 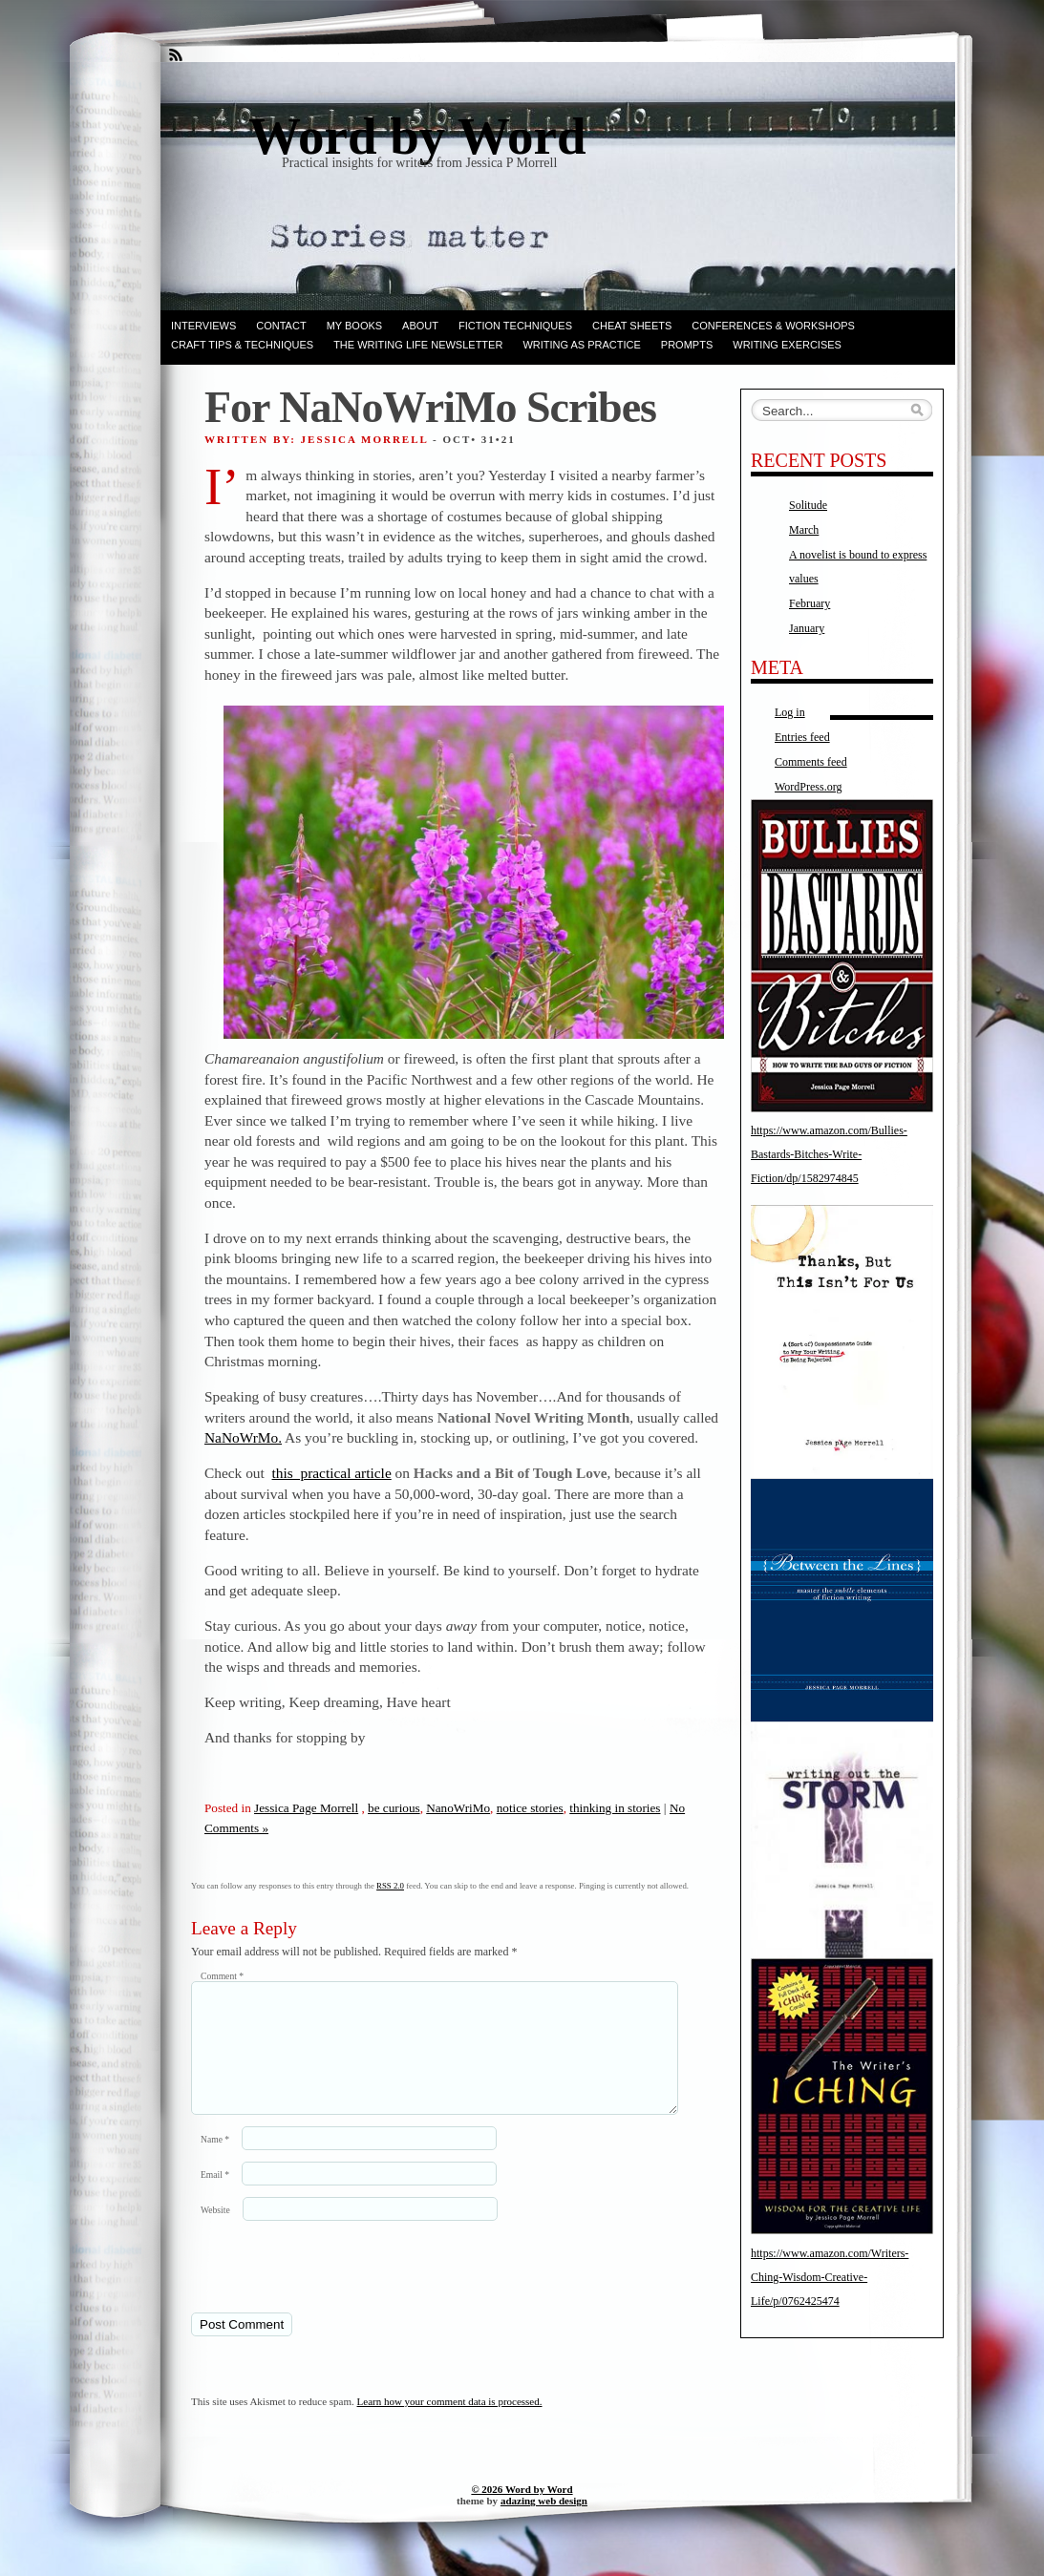 I want to click on Email, so click(x=215, y=2197).